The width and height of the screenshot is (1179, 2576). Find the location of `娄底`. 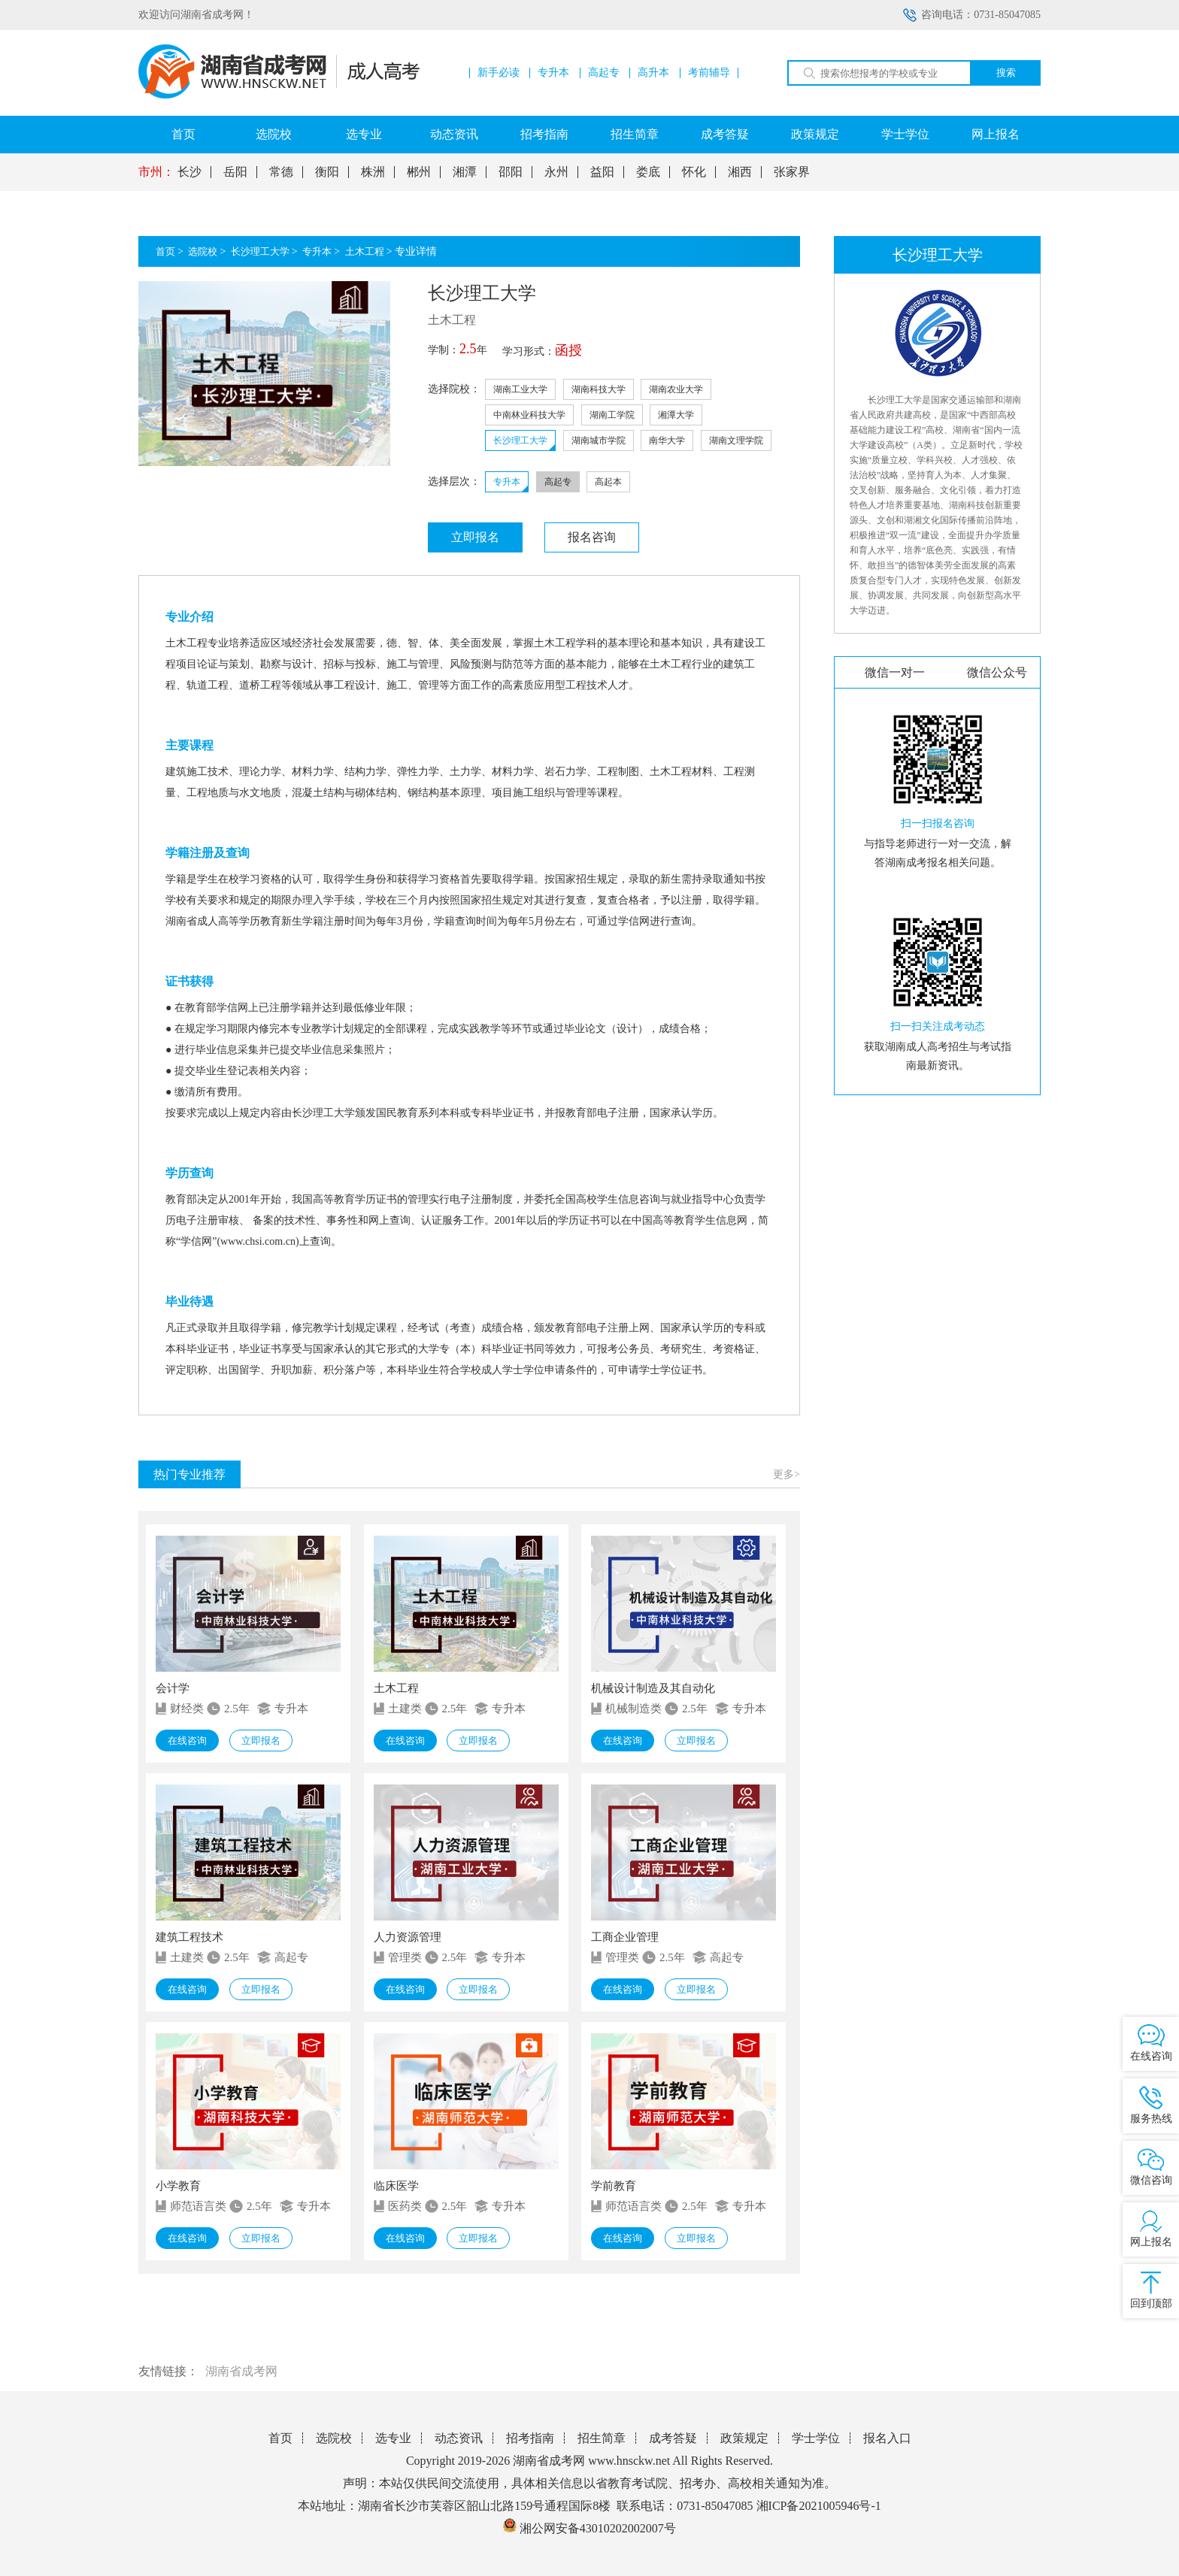

娄底 is located at coordinates (648, 172).